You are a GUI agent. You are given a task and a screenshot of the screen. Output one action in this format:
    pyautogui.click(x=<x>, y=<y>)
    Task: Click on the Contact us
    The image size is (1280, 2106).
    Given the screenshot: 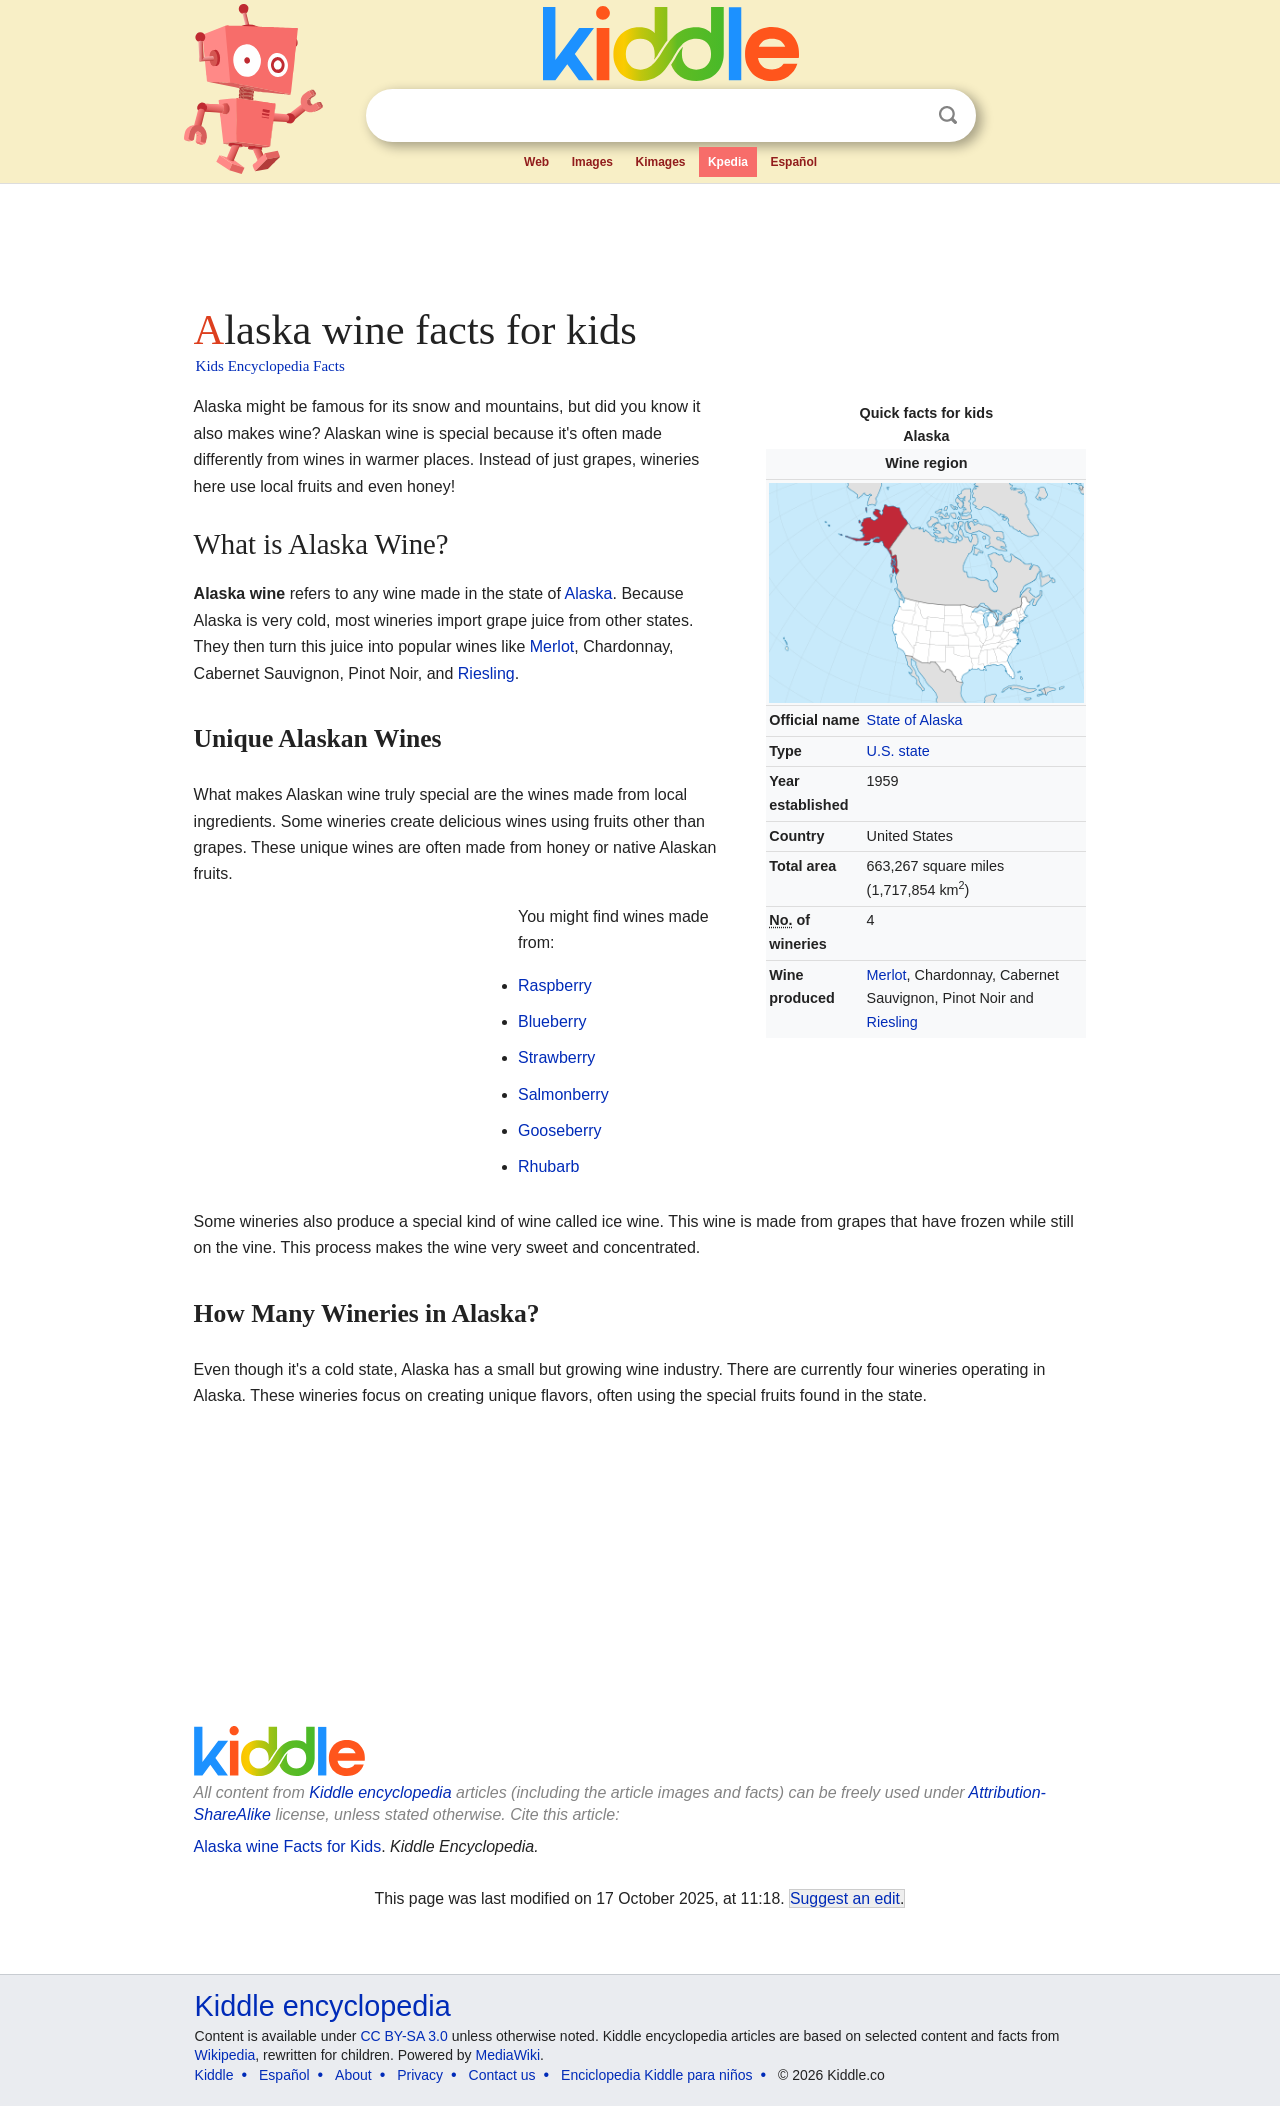 What is the action you would take?
    pyautogui.click(x=502, y=2075)
    